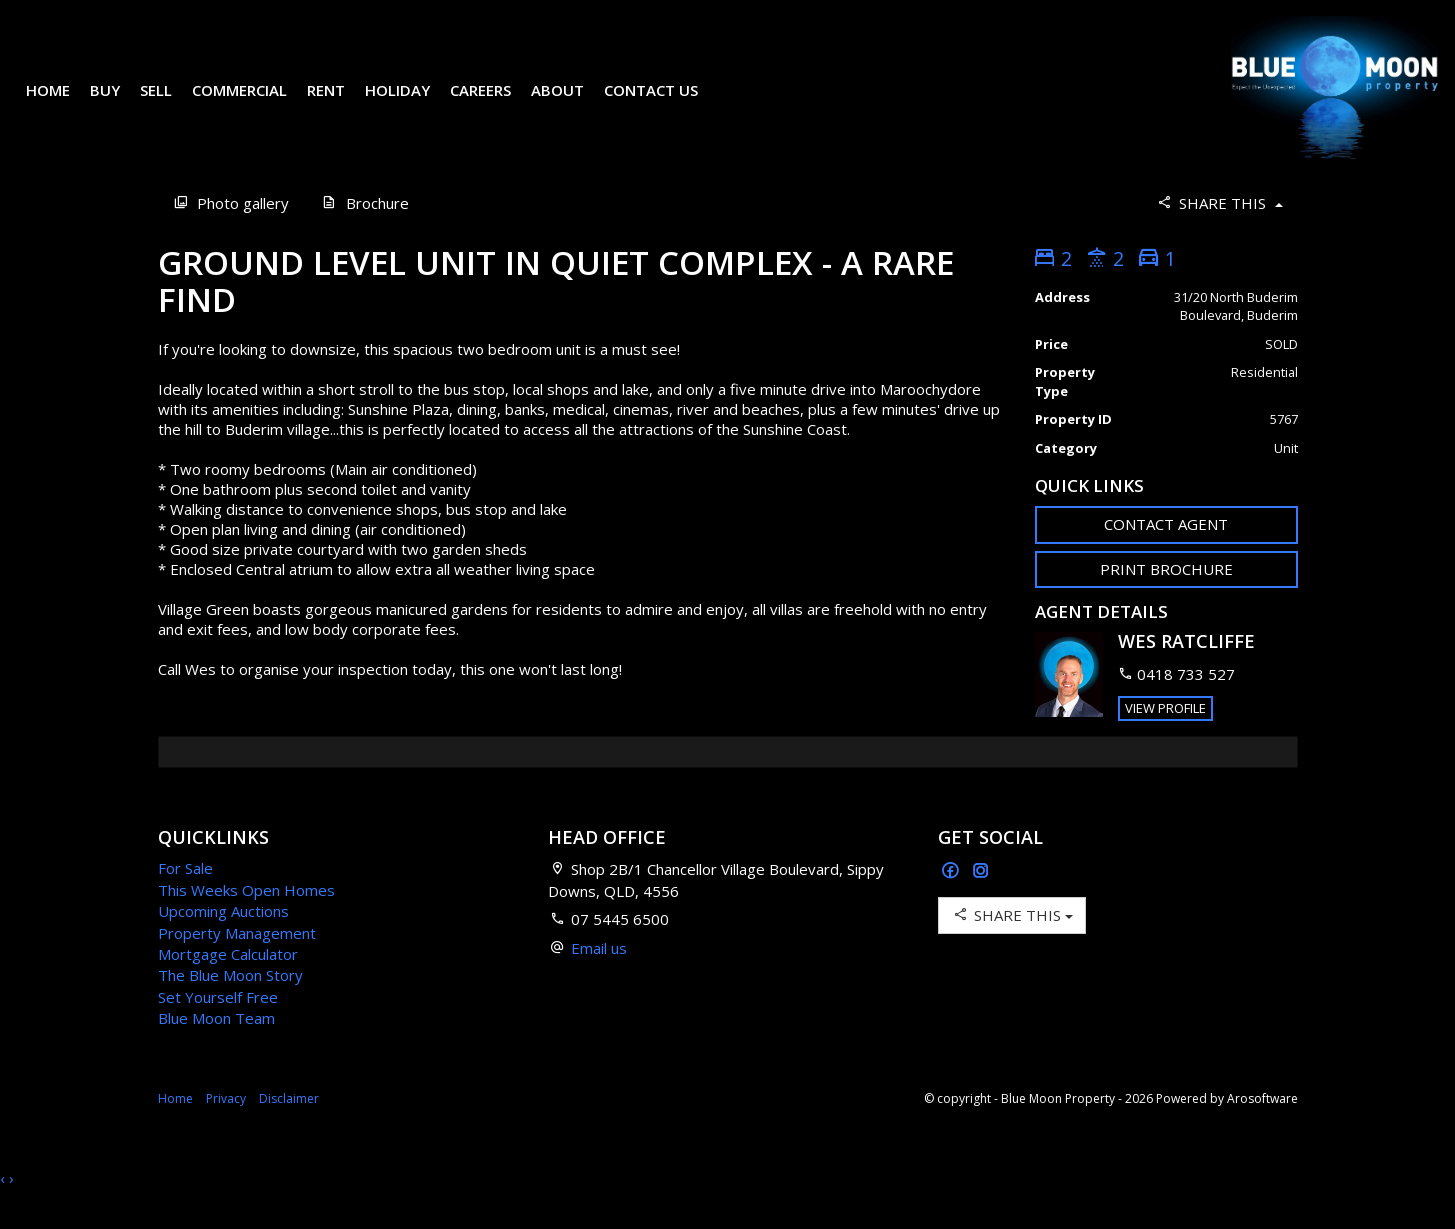 The image size is (1455, 1229). I want to click on Privacy, so click(226, 1127).